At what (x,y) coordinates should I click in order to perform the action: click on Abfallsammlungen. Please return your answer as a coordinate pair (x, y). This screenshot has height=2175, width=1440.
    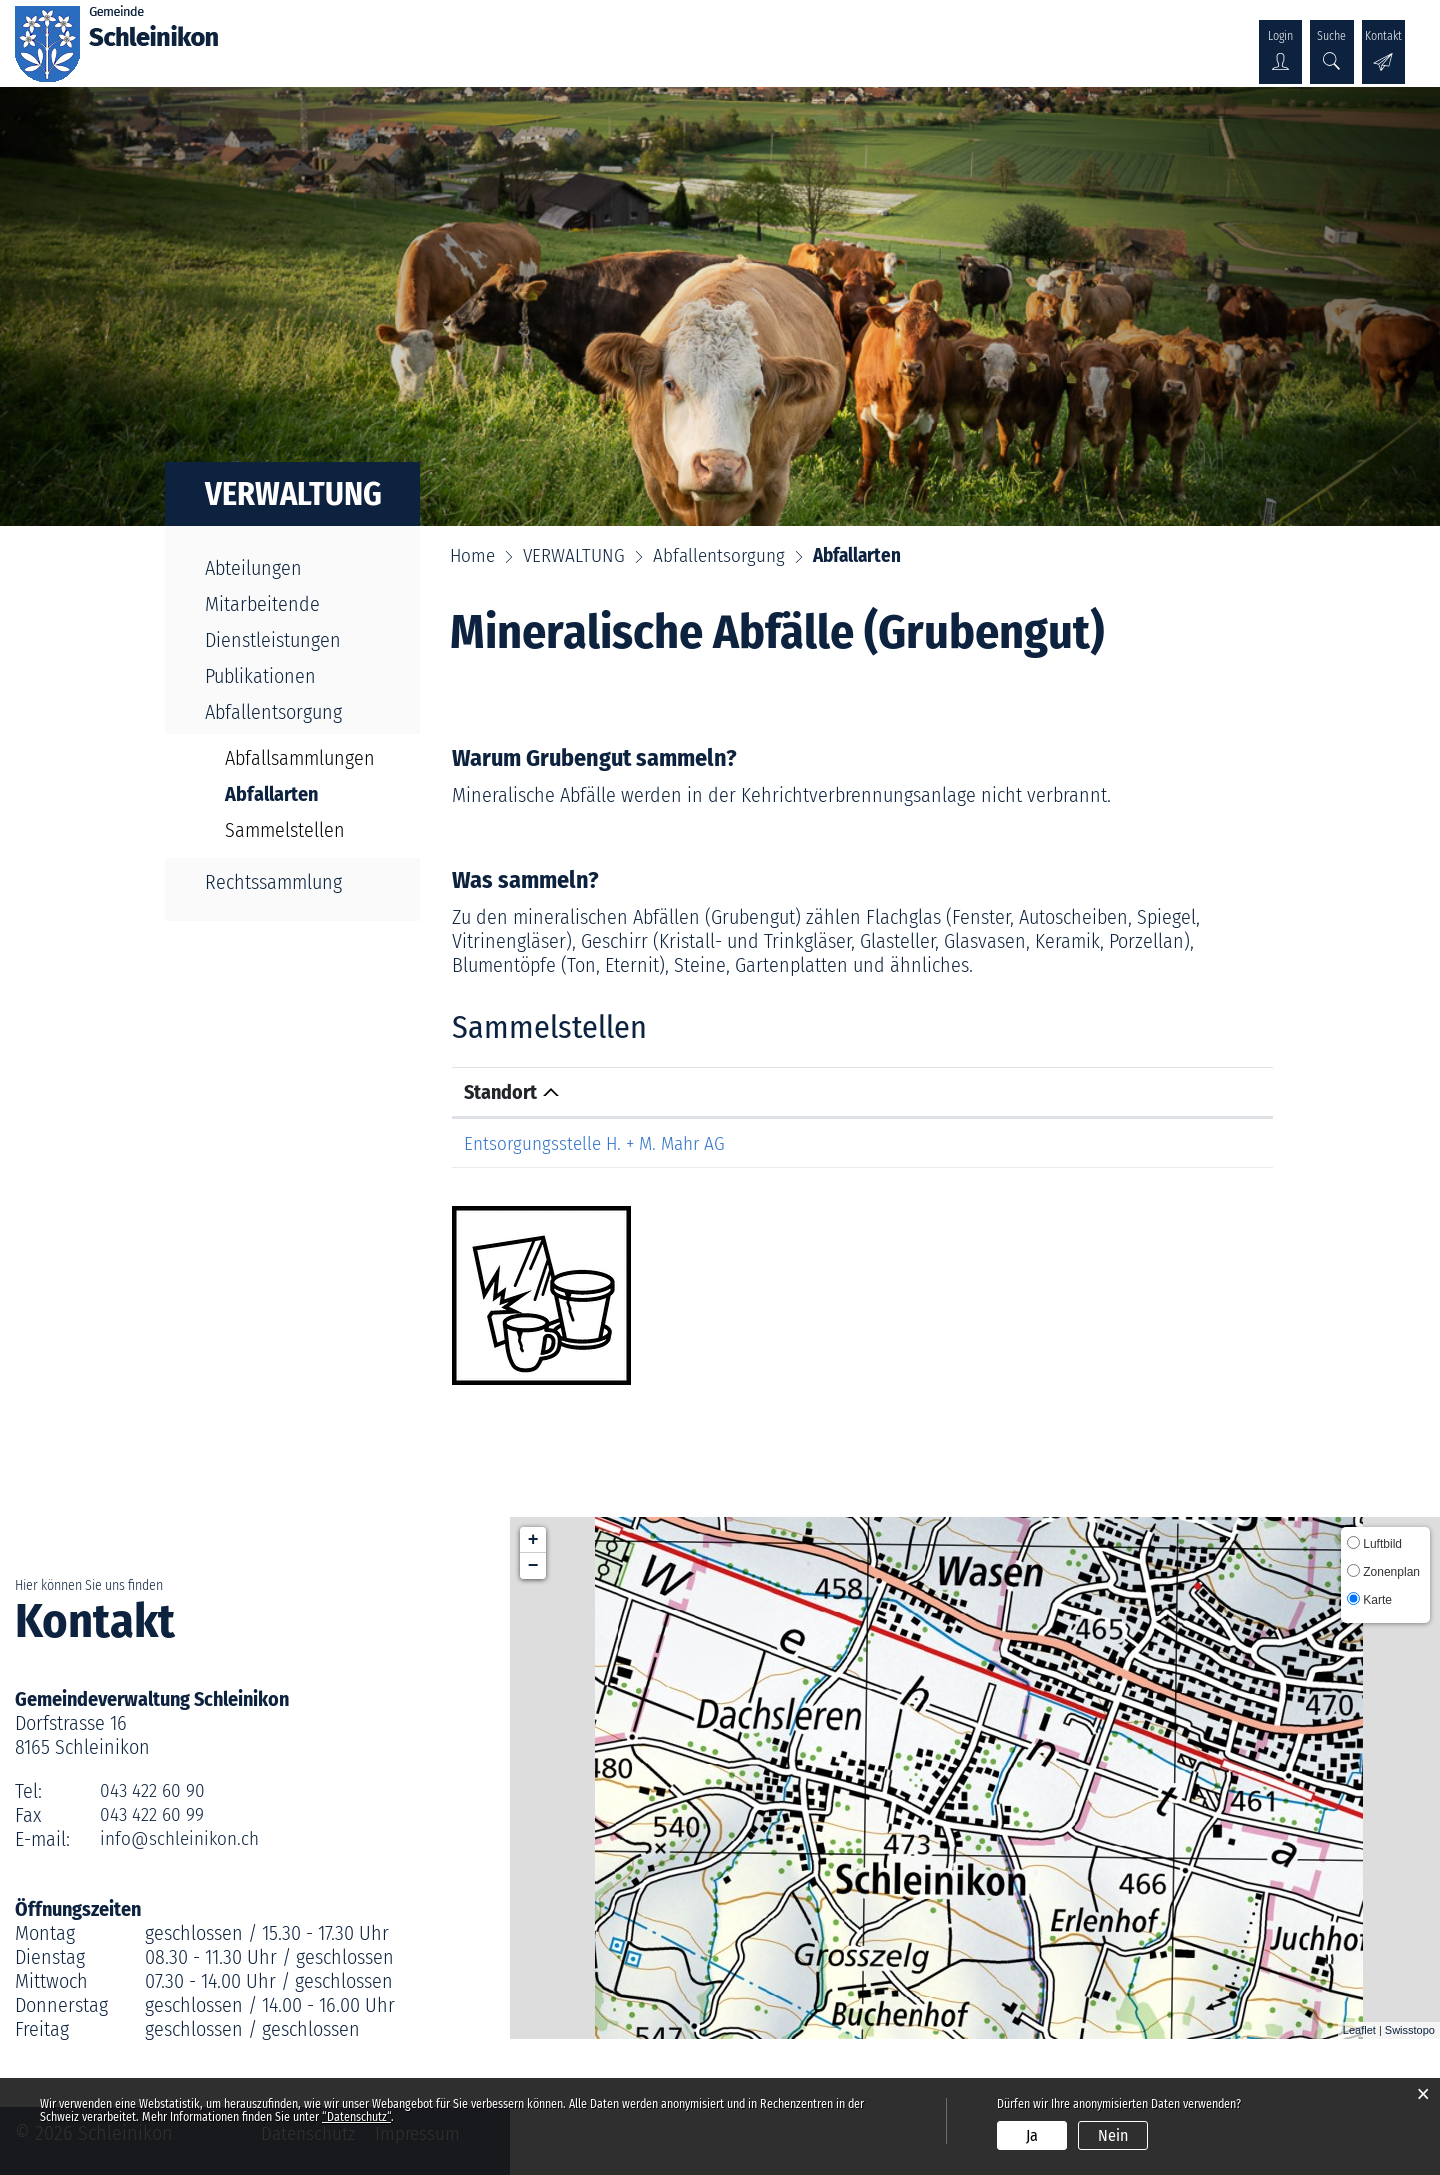
    Looking at the image, I should click on (300, 758).